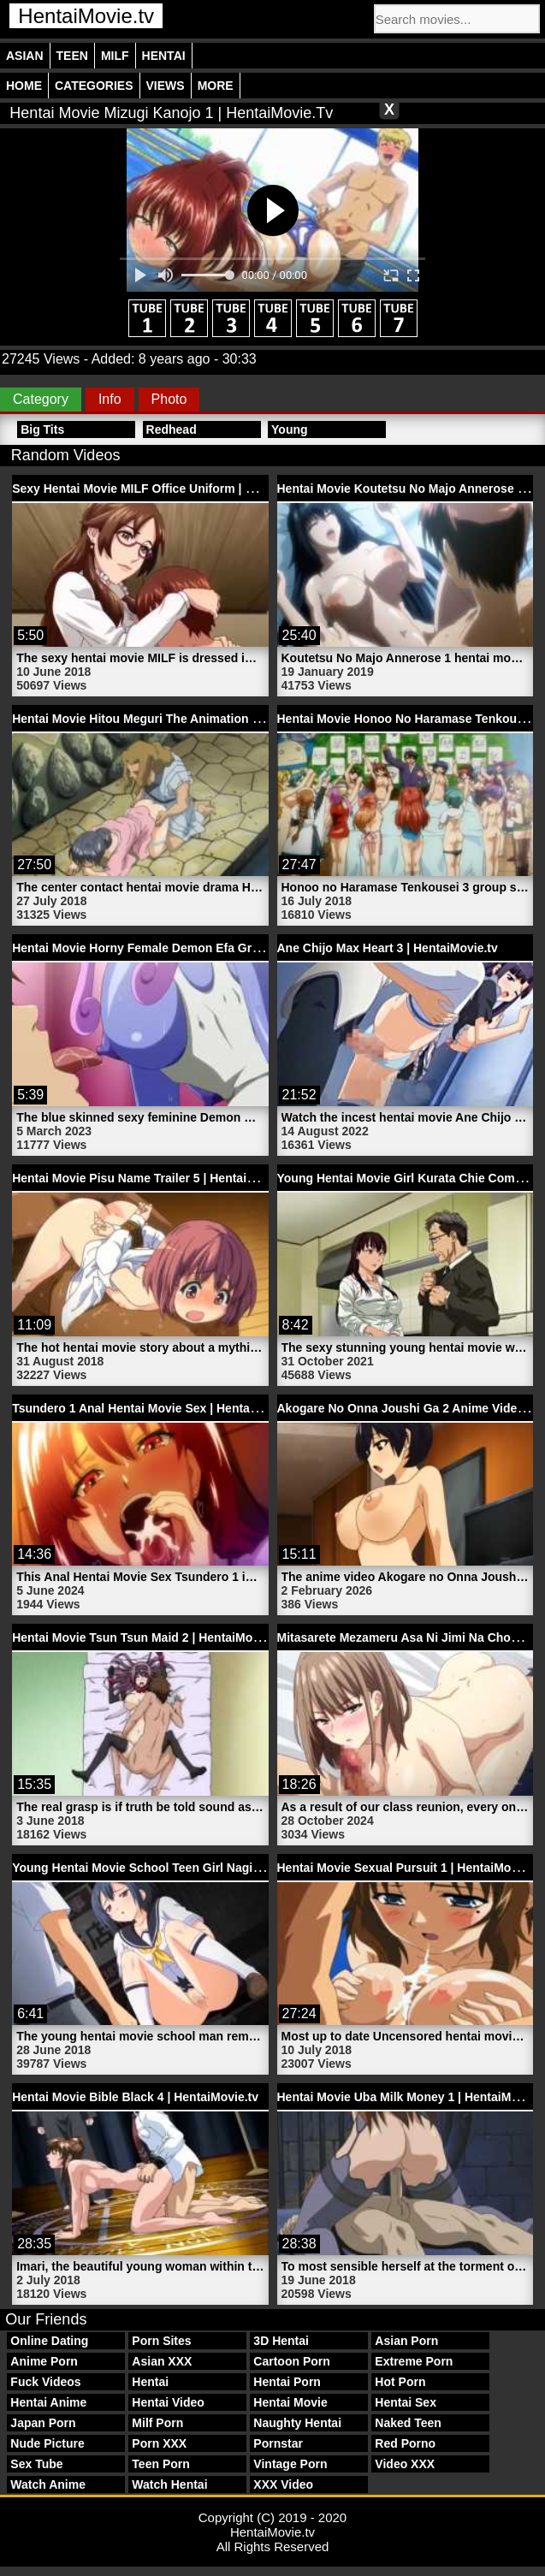 The image size is (545, 2576). What do you see at coordinates (406, 2341) in the screenshot?
I see `Asian Porn` at bounding box center [406, 2341].